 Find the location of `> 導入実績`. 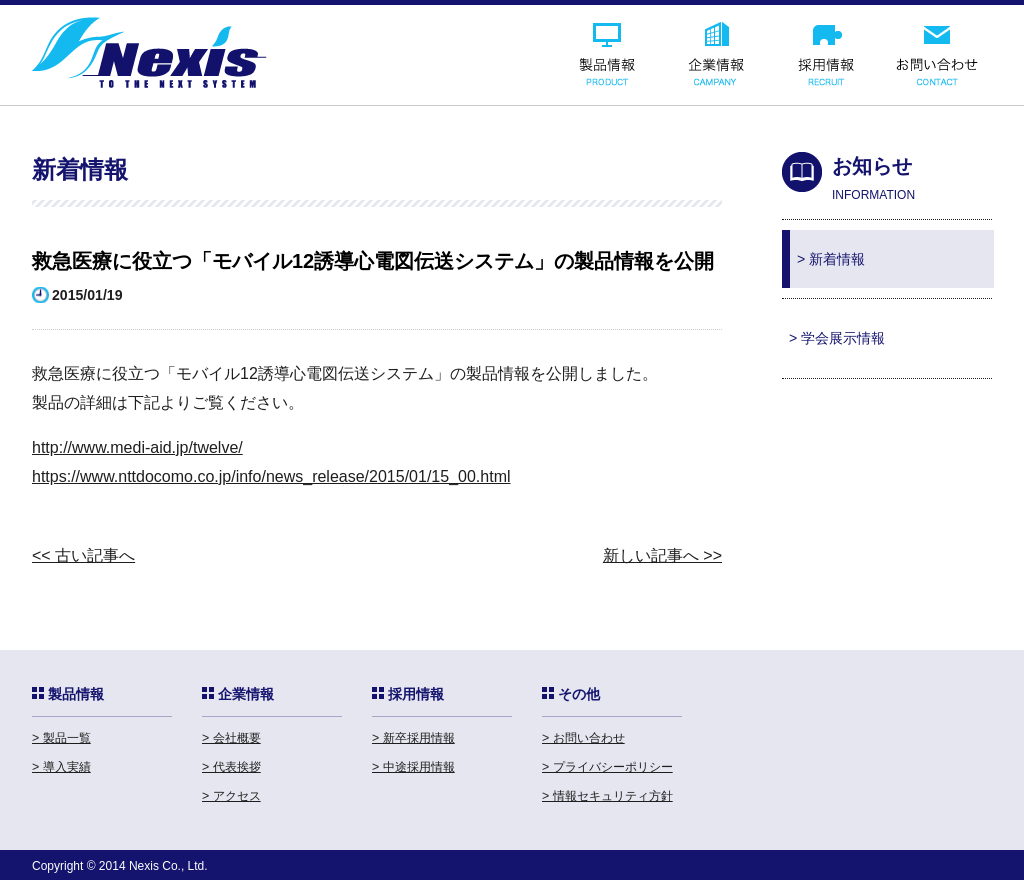

> 導入実績 is located at coordinates (61, 767).